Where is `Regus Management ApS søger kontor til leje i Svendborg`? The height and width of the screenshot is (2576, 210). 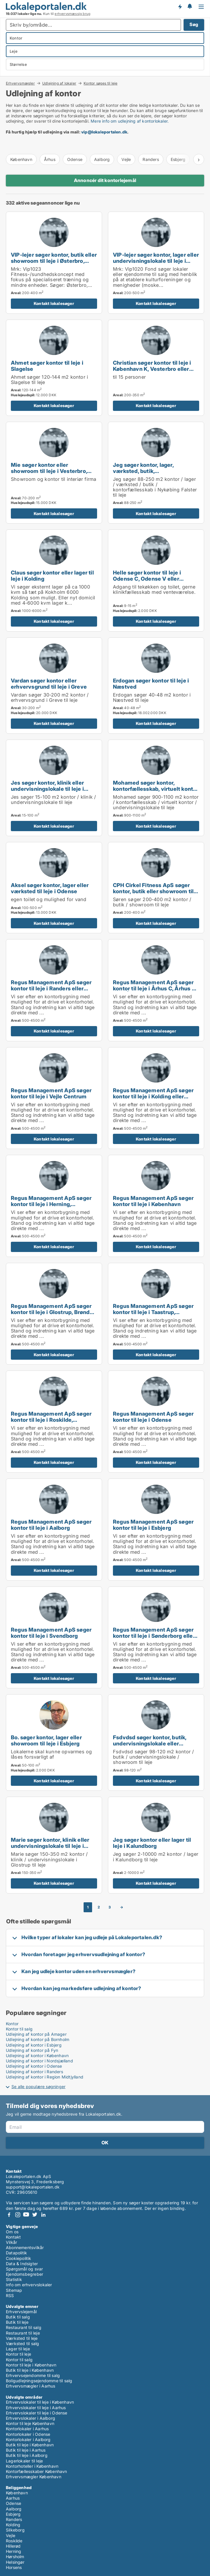
Regus Management ApS søger kontor til leje i Svendborg is located at coordinates (51, 1632).